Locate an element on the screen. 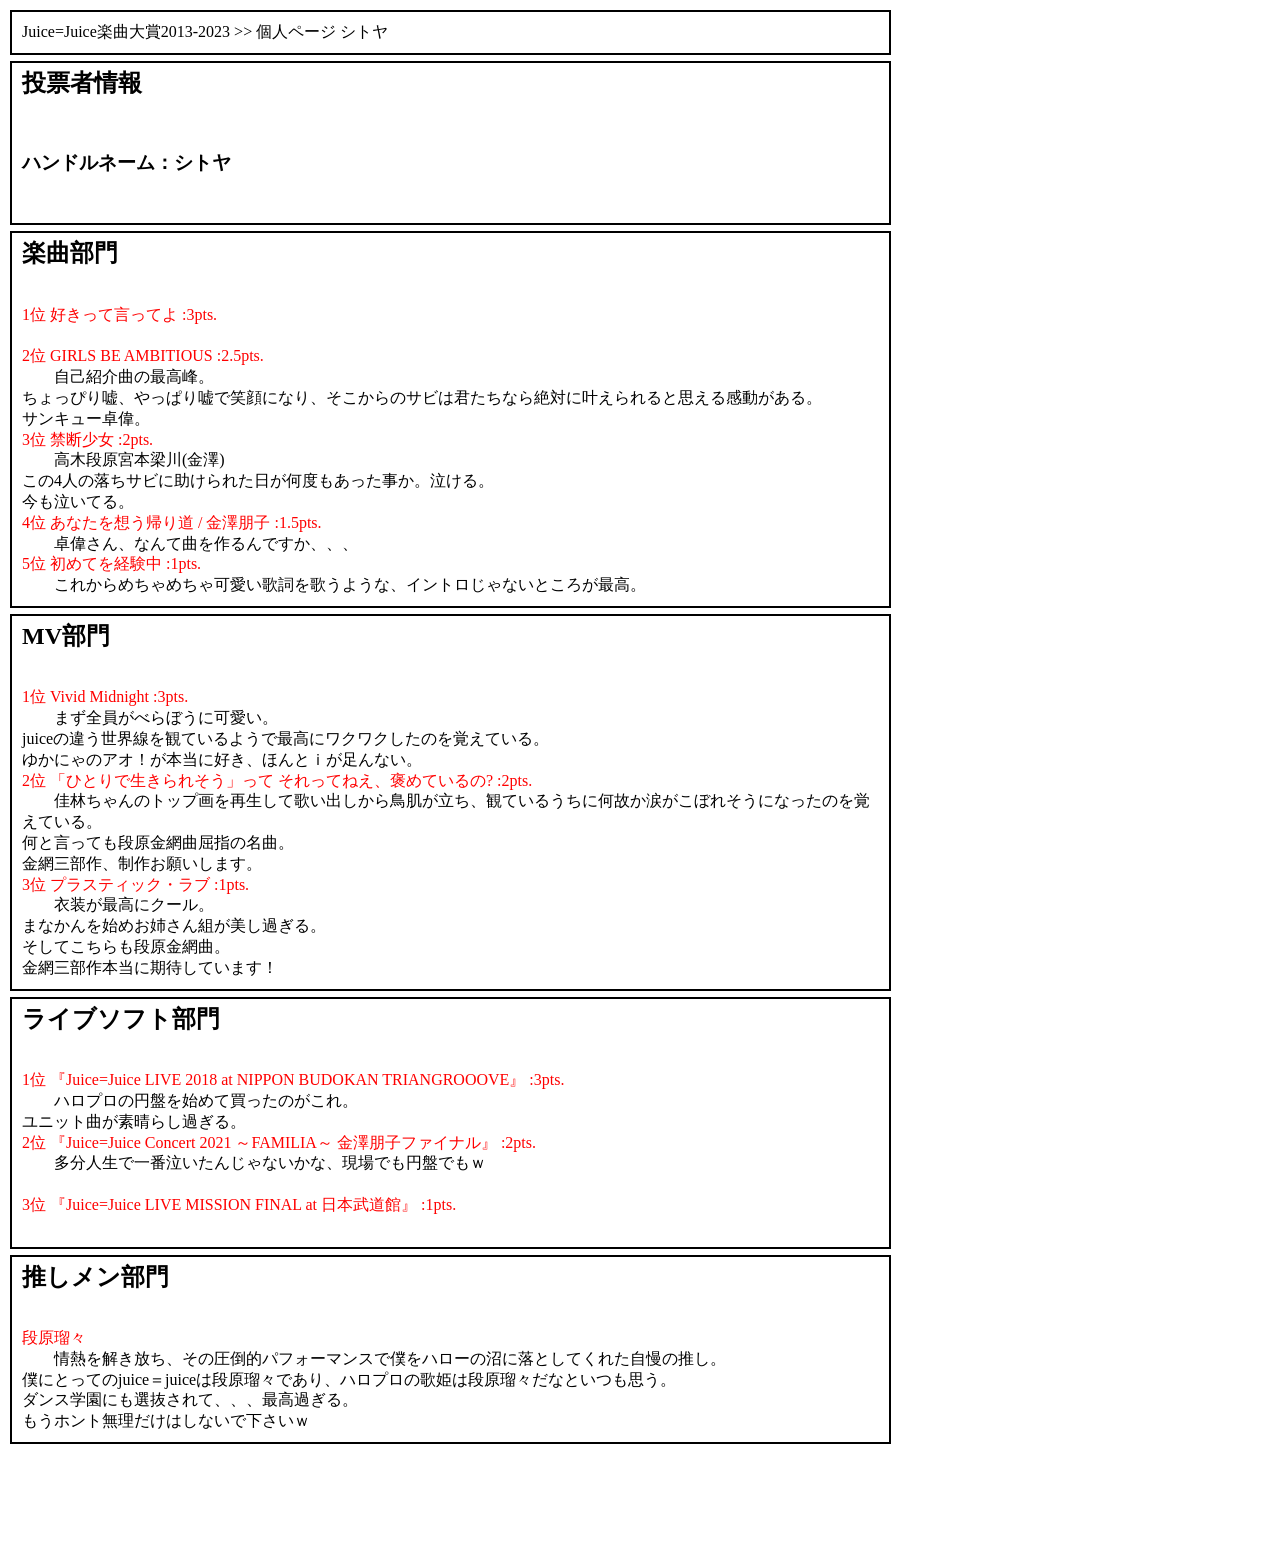  5位 初めてを経験中 :1pts. is located at coordinates (111, 563).